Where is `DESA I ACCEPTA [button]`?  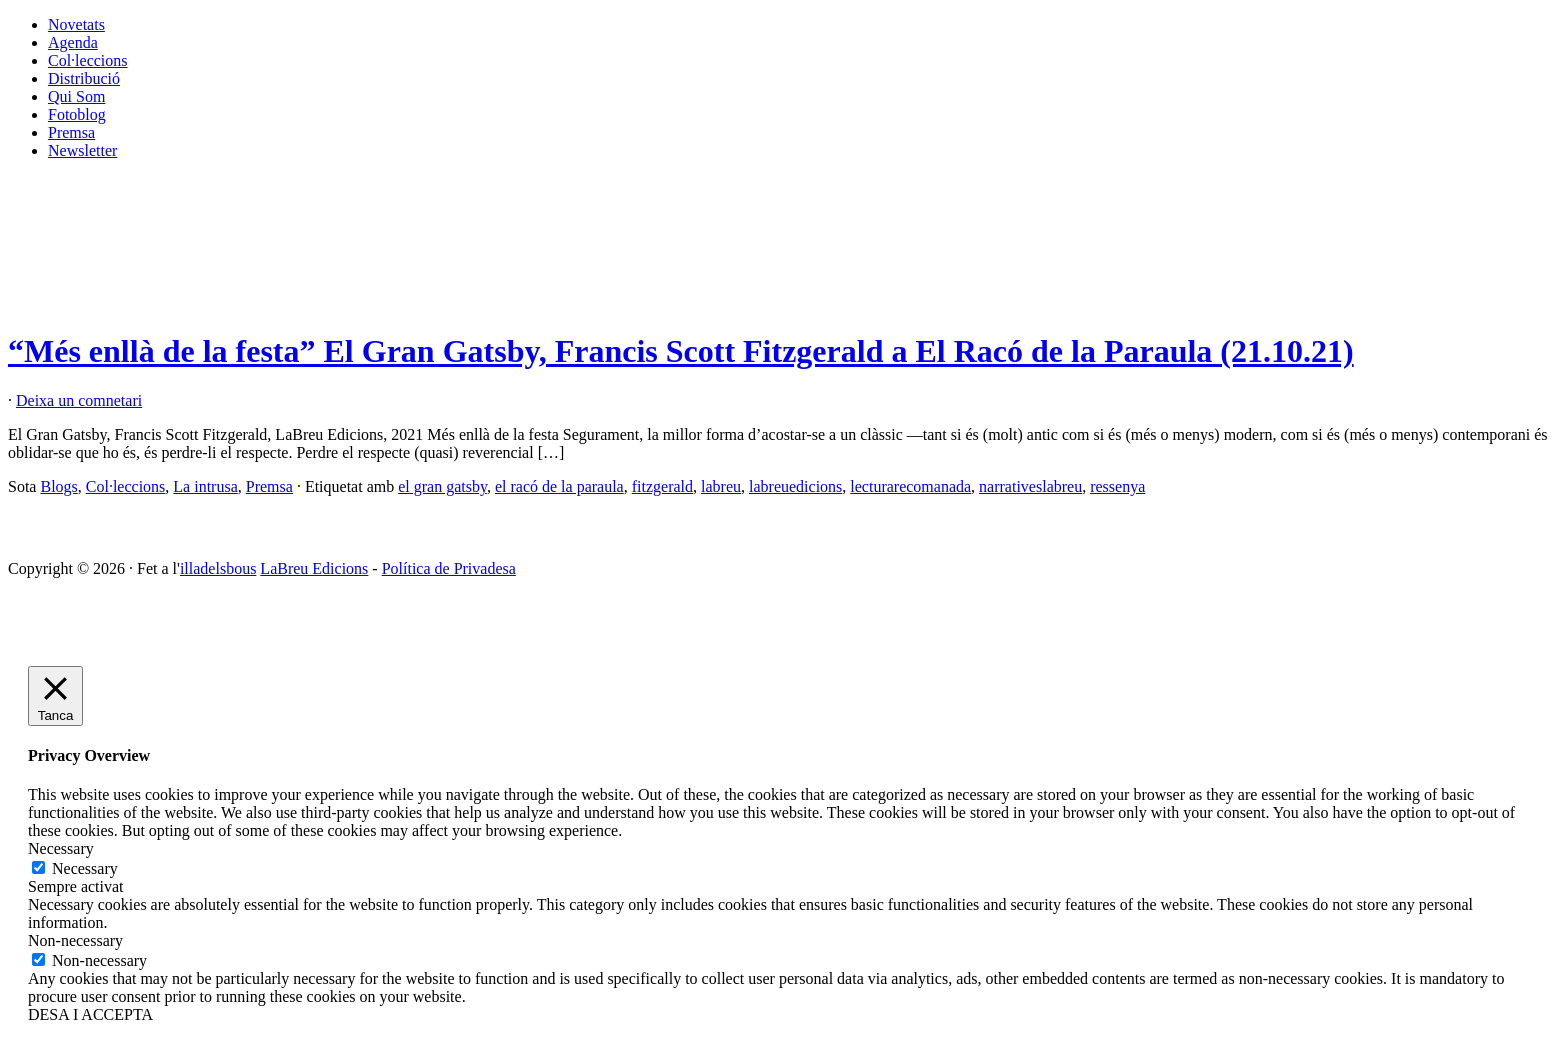 DESA I ACCEPTA [button] is located at coordinates (90, 1014).